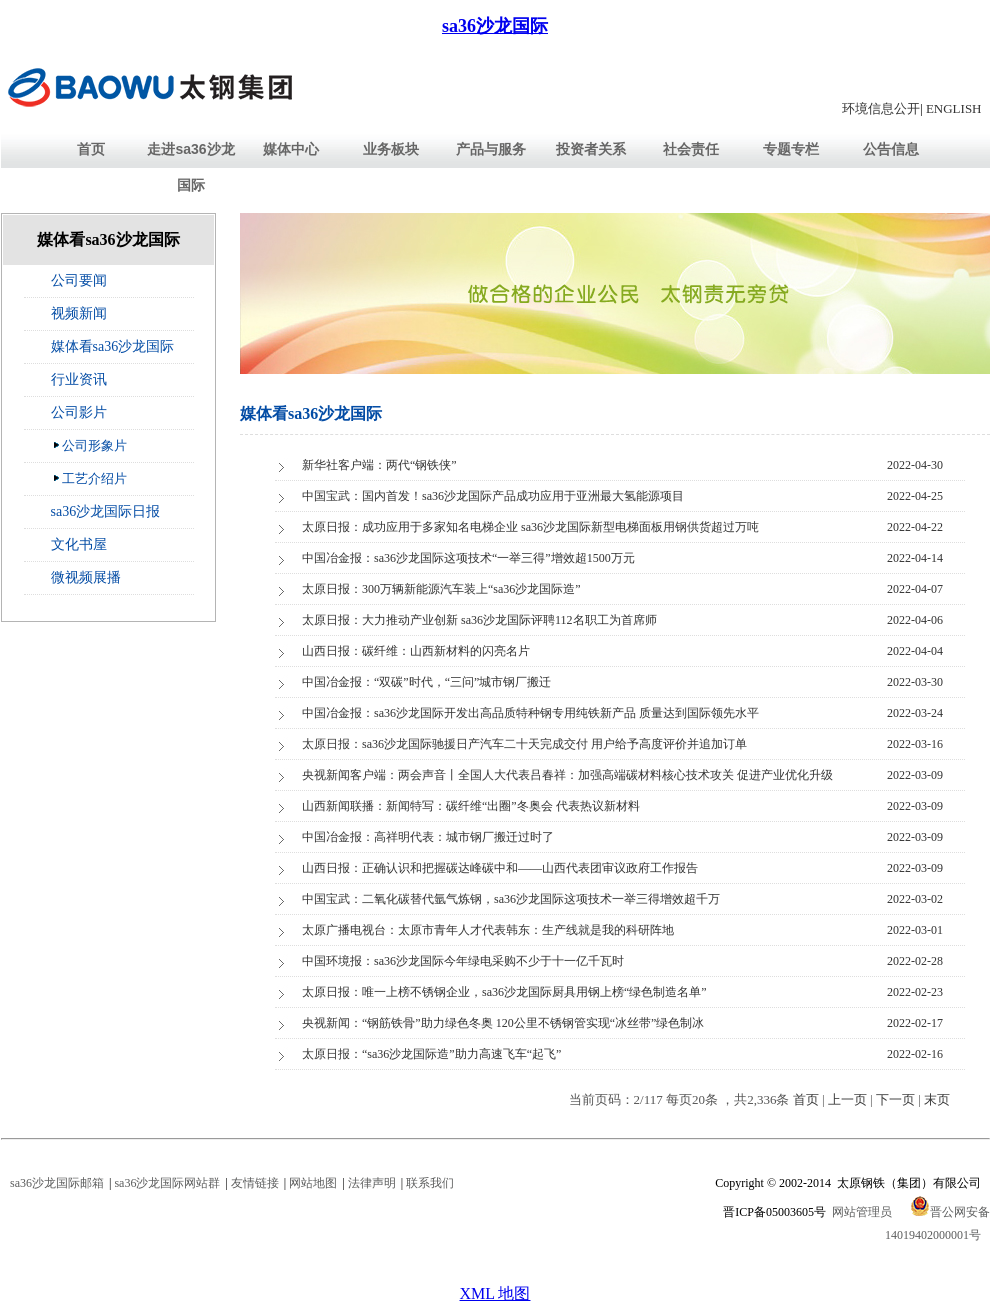 The height and width of the screenshot is (1312, 990). I want to click on 中国冶金报：sa36沙龙国际开发出高品质特种钢专用纯铁新产品 质量达到国际领先水平, so click(530, 713).